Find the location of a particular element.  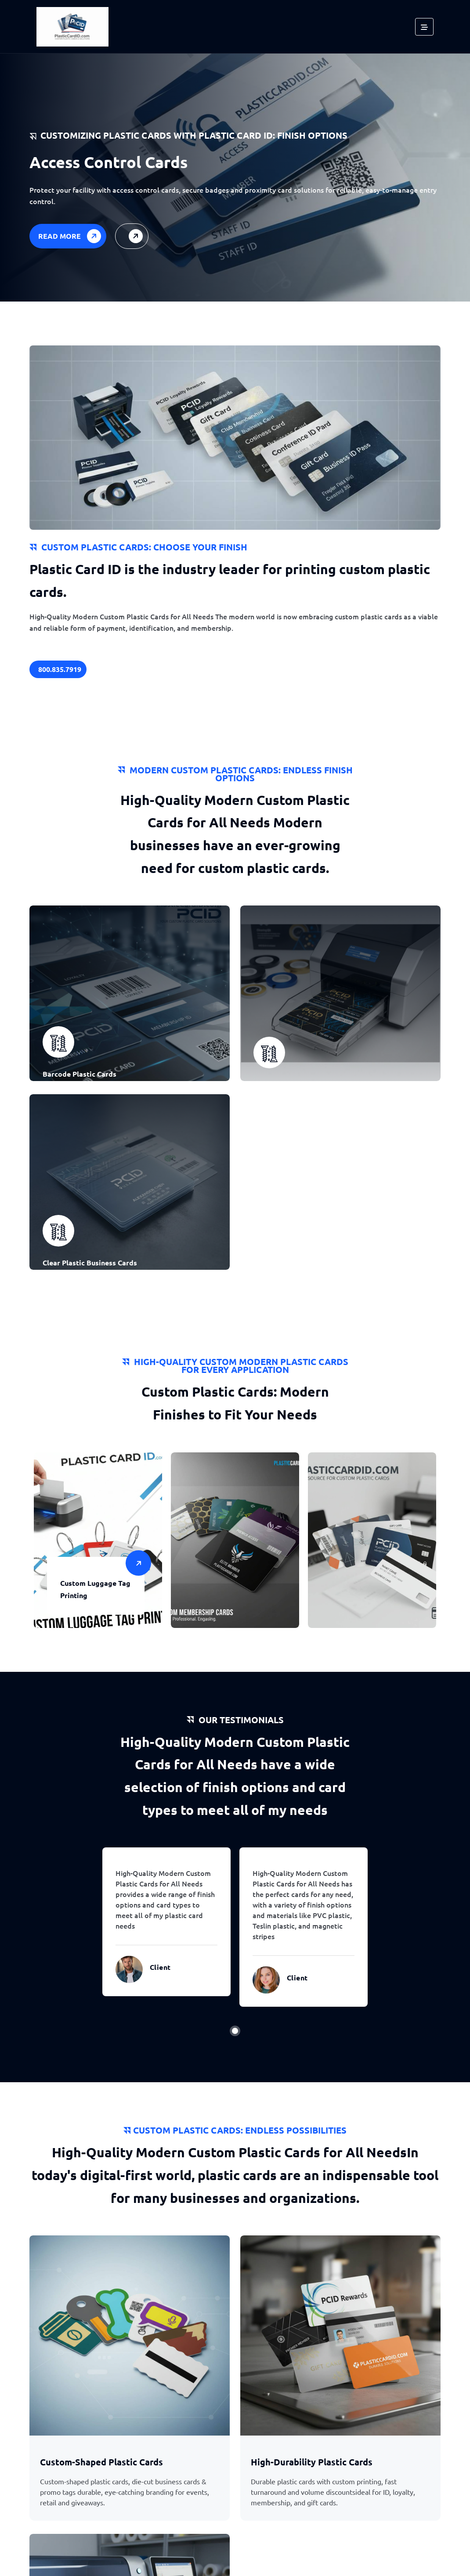

High-Durability Plastic Cards is located at coordinates (311, 2464).